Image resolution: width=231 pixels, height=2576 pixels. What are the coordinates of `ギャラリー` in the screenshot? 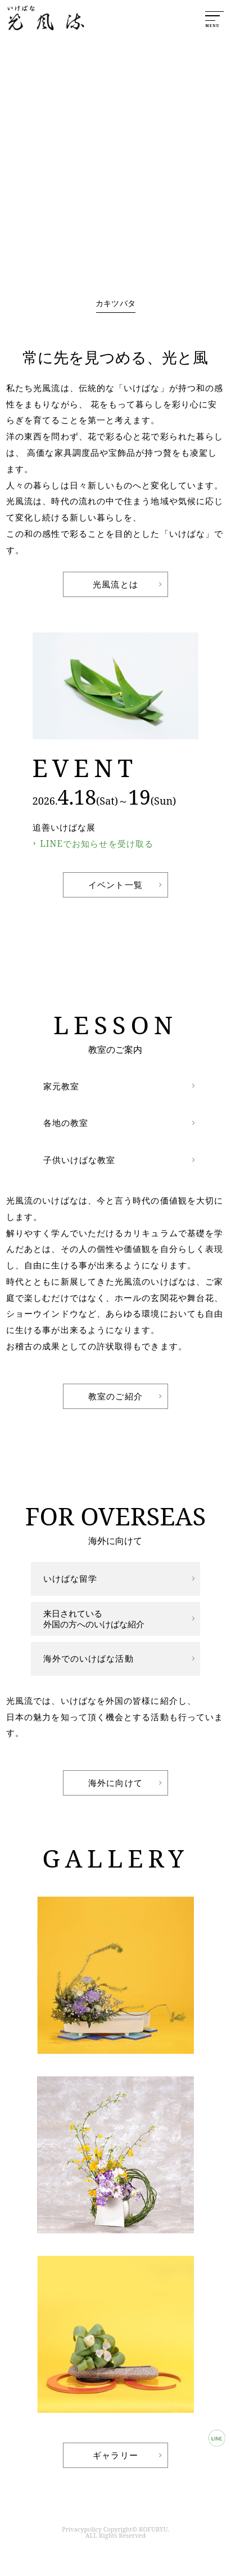 It's located at (115, 2455).